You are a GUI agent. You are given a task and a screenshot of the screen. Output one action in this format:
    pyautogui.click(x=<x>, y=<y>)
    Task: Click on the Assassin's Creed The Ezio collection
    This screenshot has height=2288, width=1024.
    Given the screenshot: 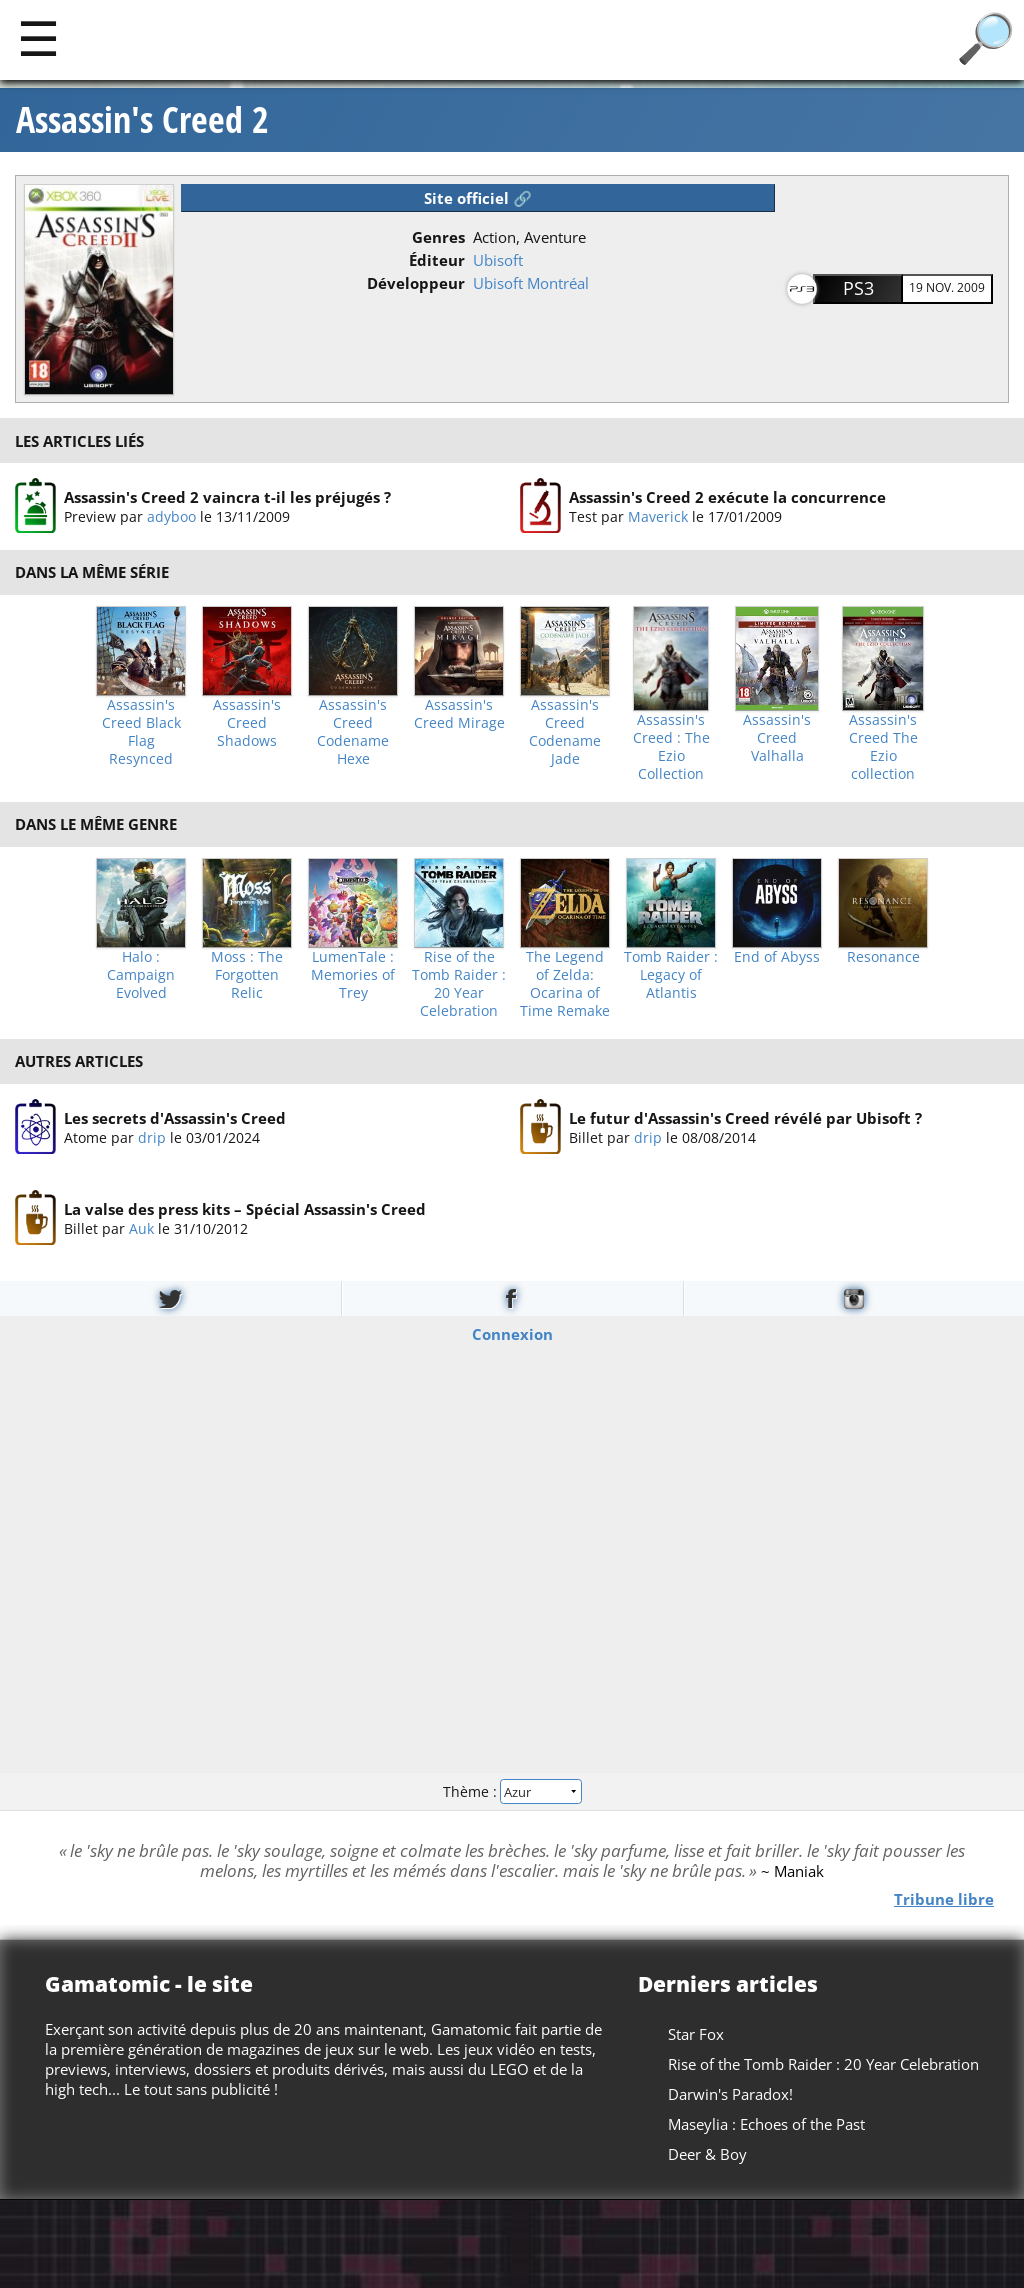 What is the action you would take?
    pyautogui.click(x=883, y=747)
    